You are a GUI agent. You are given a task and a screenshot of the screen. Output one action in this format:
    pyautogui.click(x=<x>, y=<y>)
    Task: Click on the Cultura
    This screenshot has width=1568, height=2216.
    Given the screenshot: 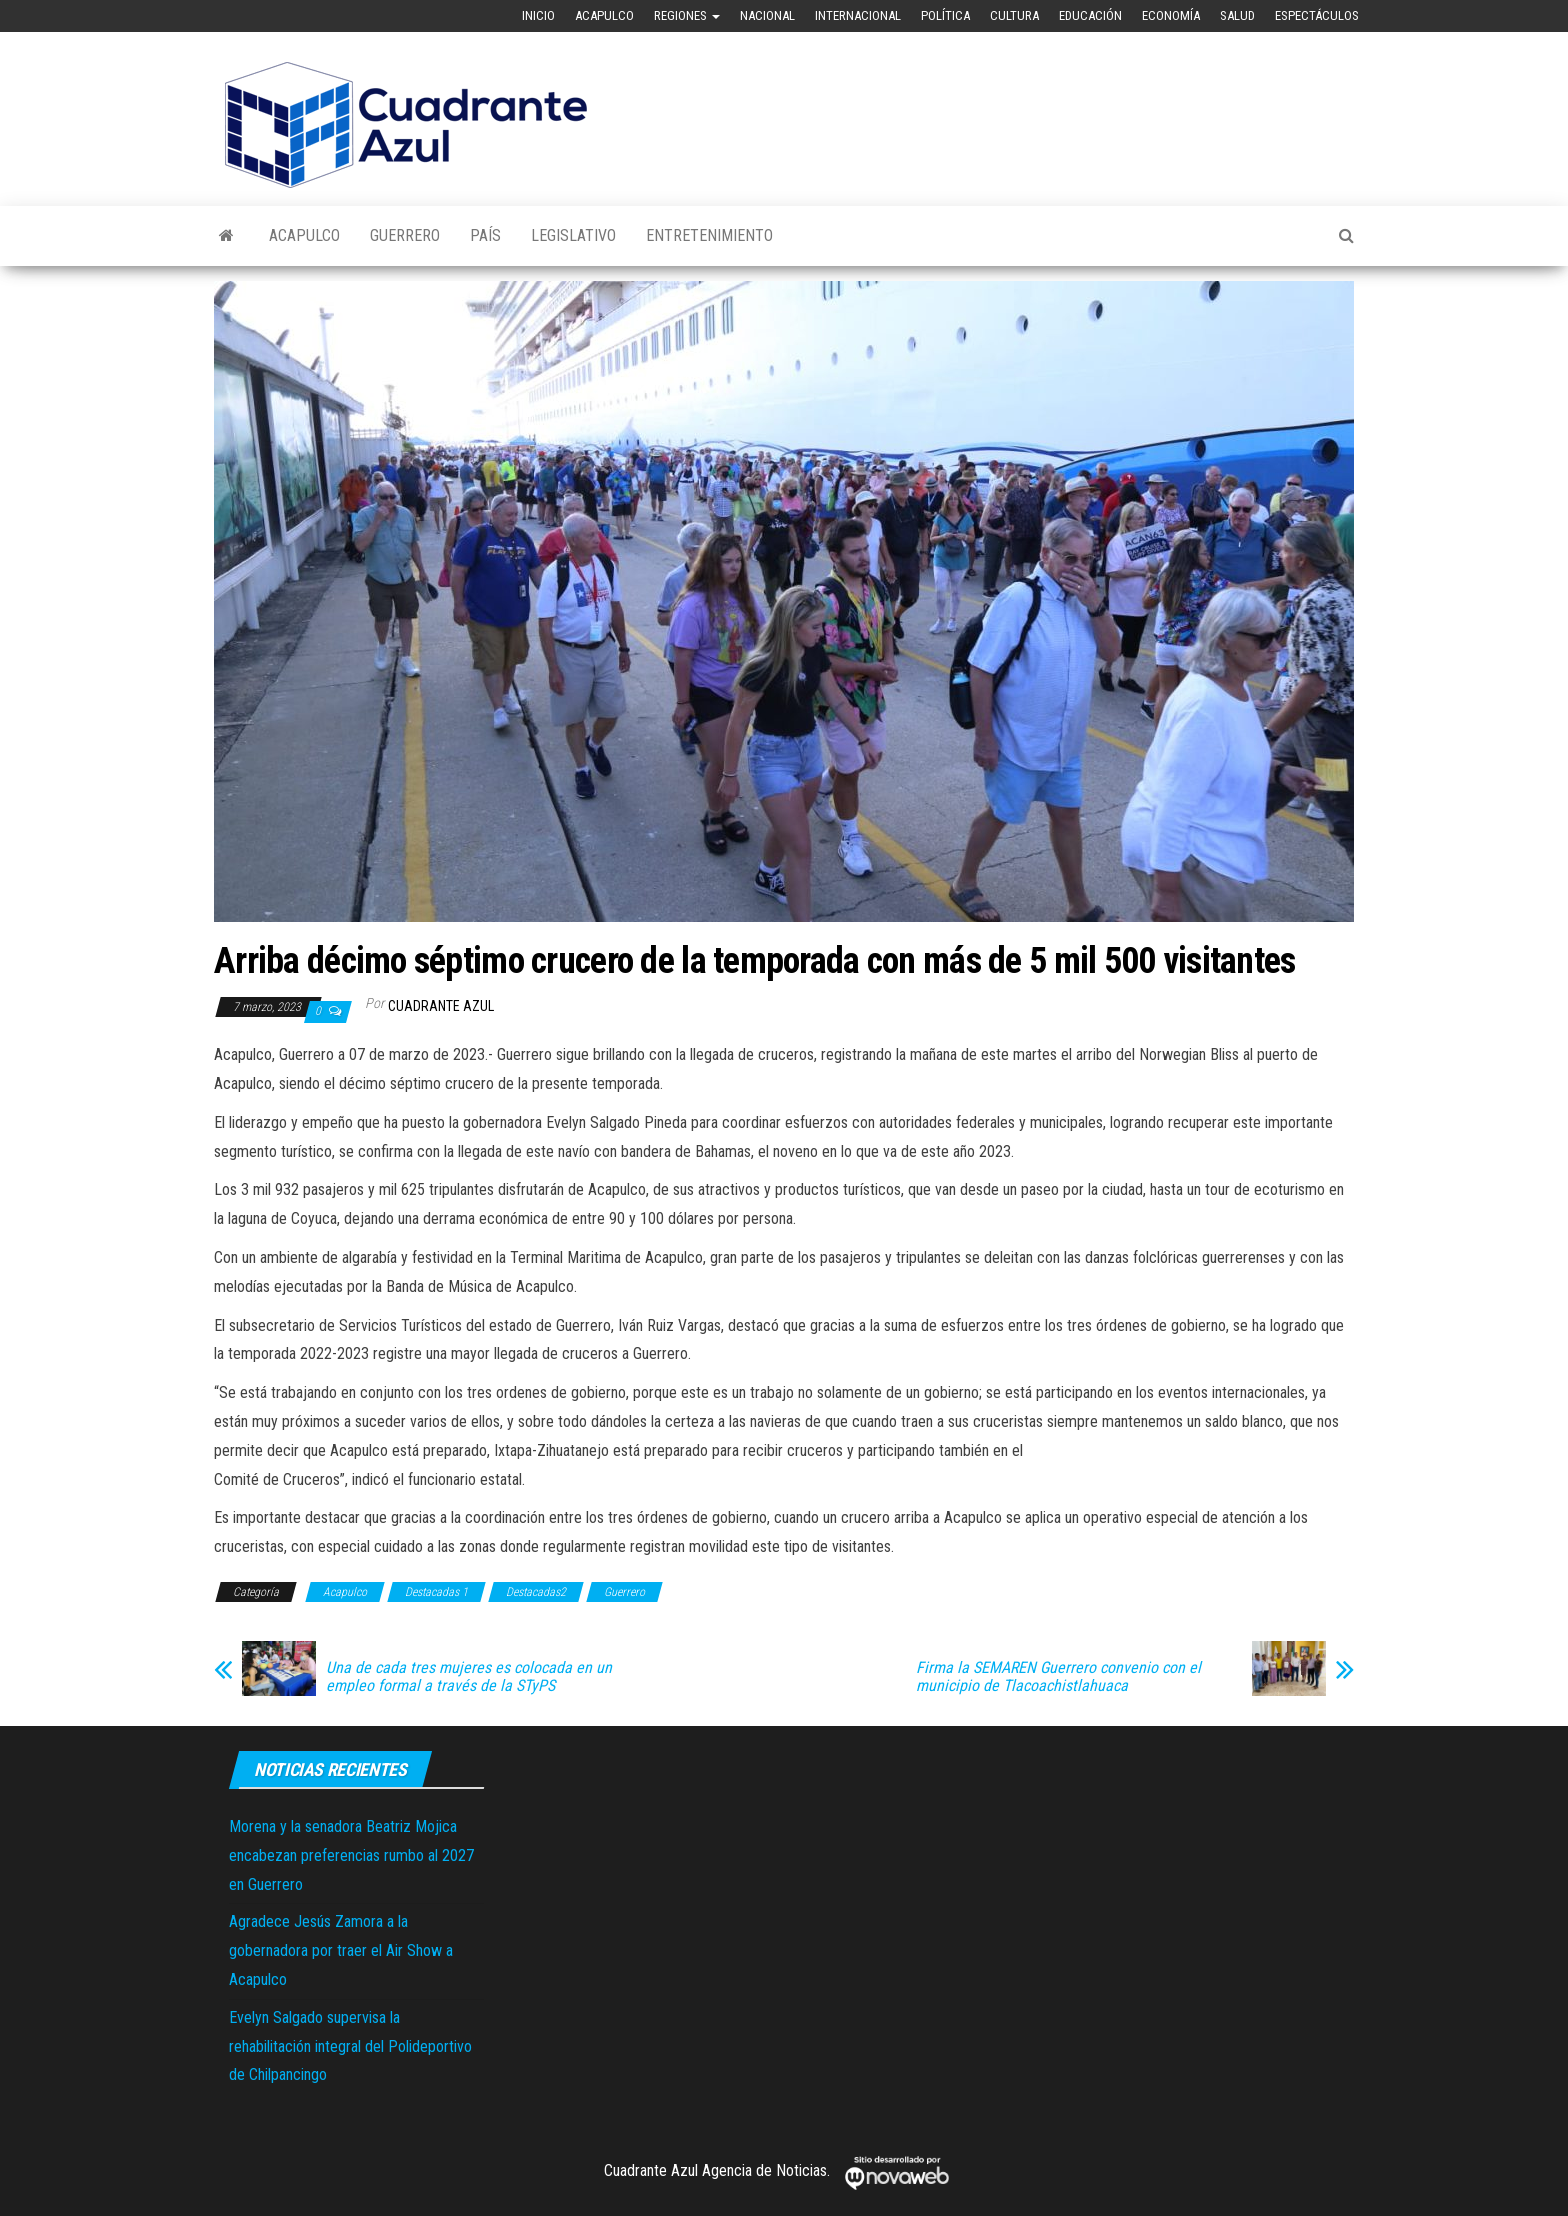 What is the action you would take?
    pyautogui.click(x=1014, y=15)
    